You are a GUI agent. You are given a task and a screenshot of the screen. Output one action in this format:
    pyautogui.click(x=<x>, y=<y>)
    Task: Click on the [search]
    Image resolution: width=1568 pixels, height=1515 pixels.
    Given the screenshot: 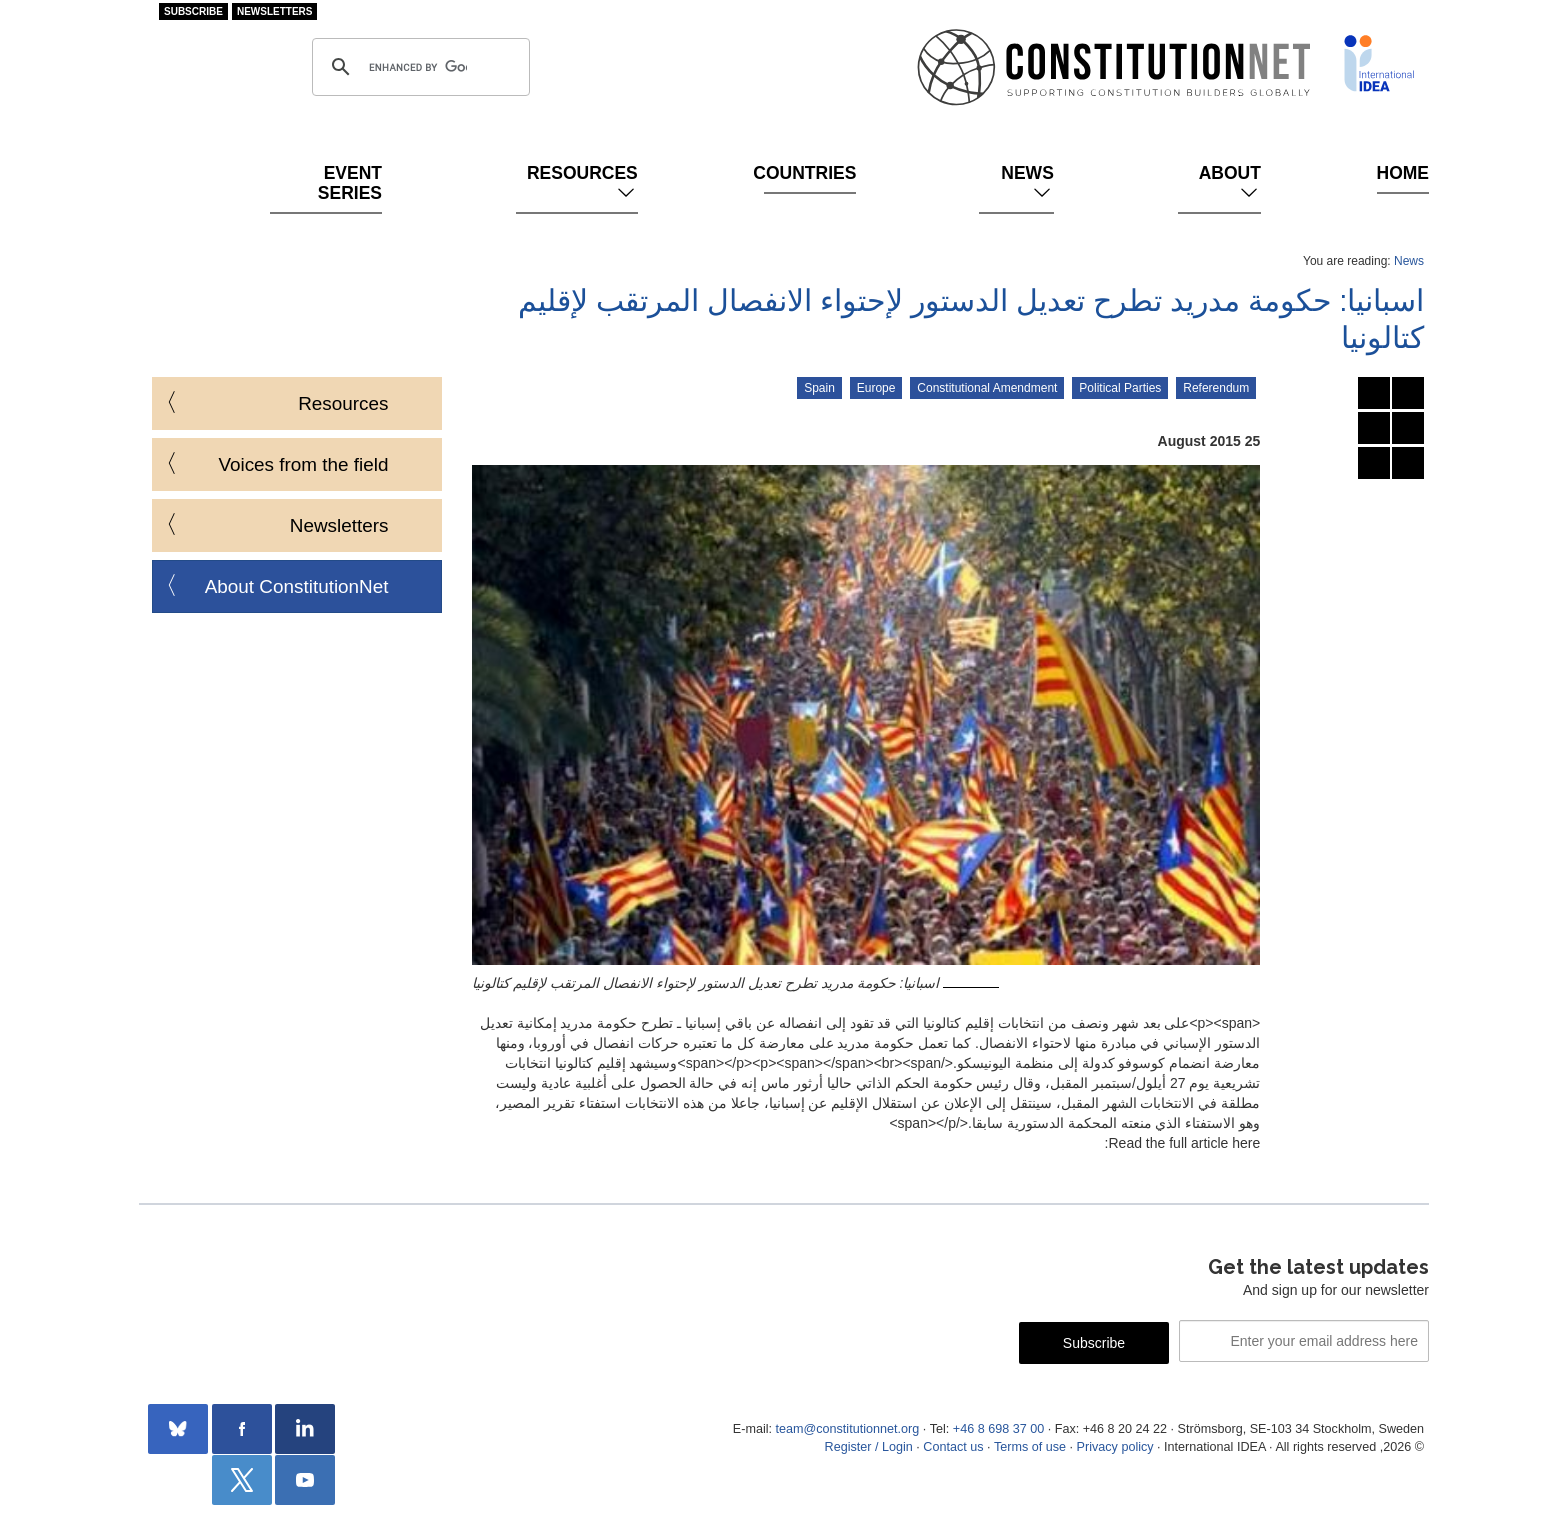 What is the action you would take?
    pyautogui.click(x=418, y=67)
    